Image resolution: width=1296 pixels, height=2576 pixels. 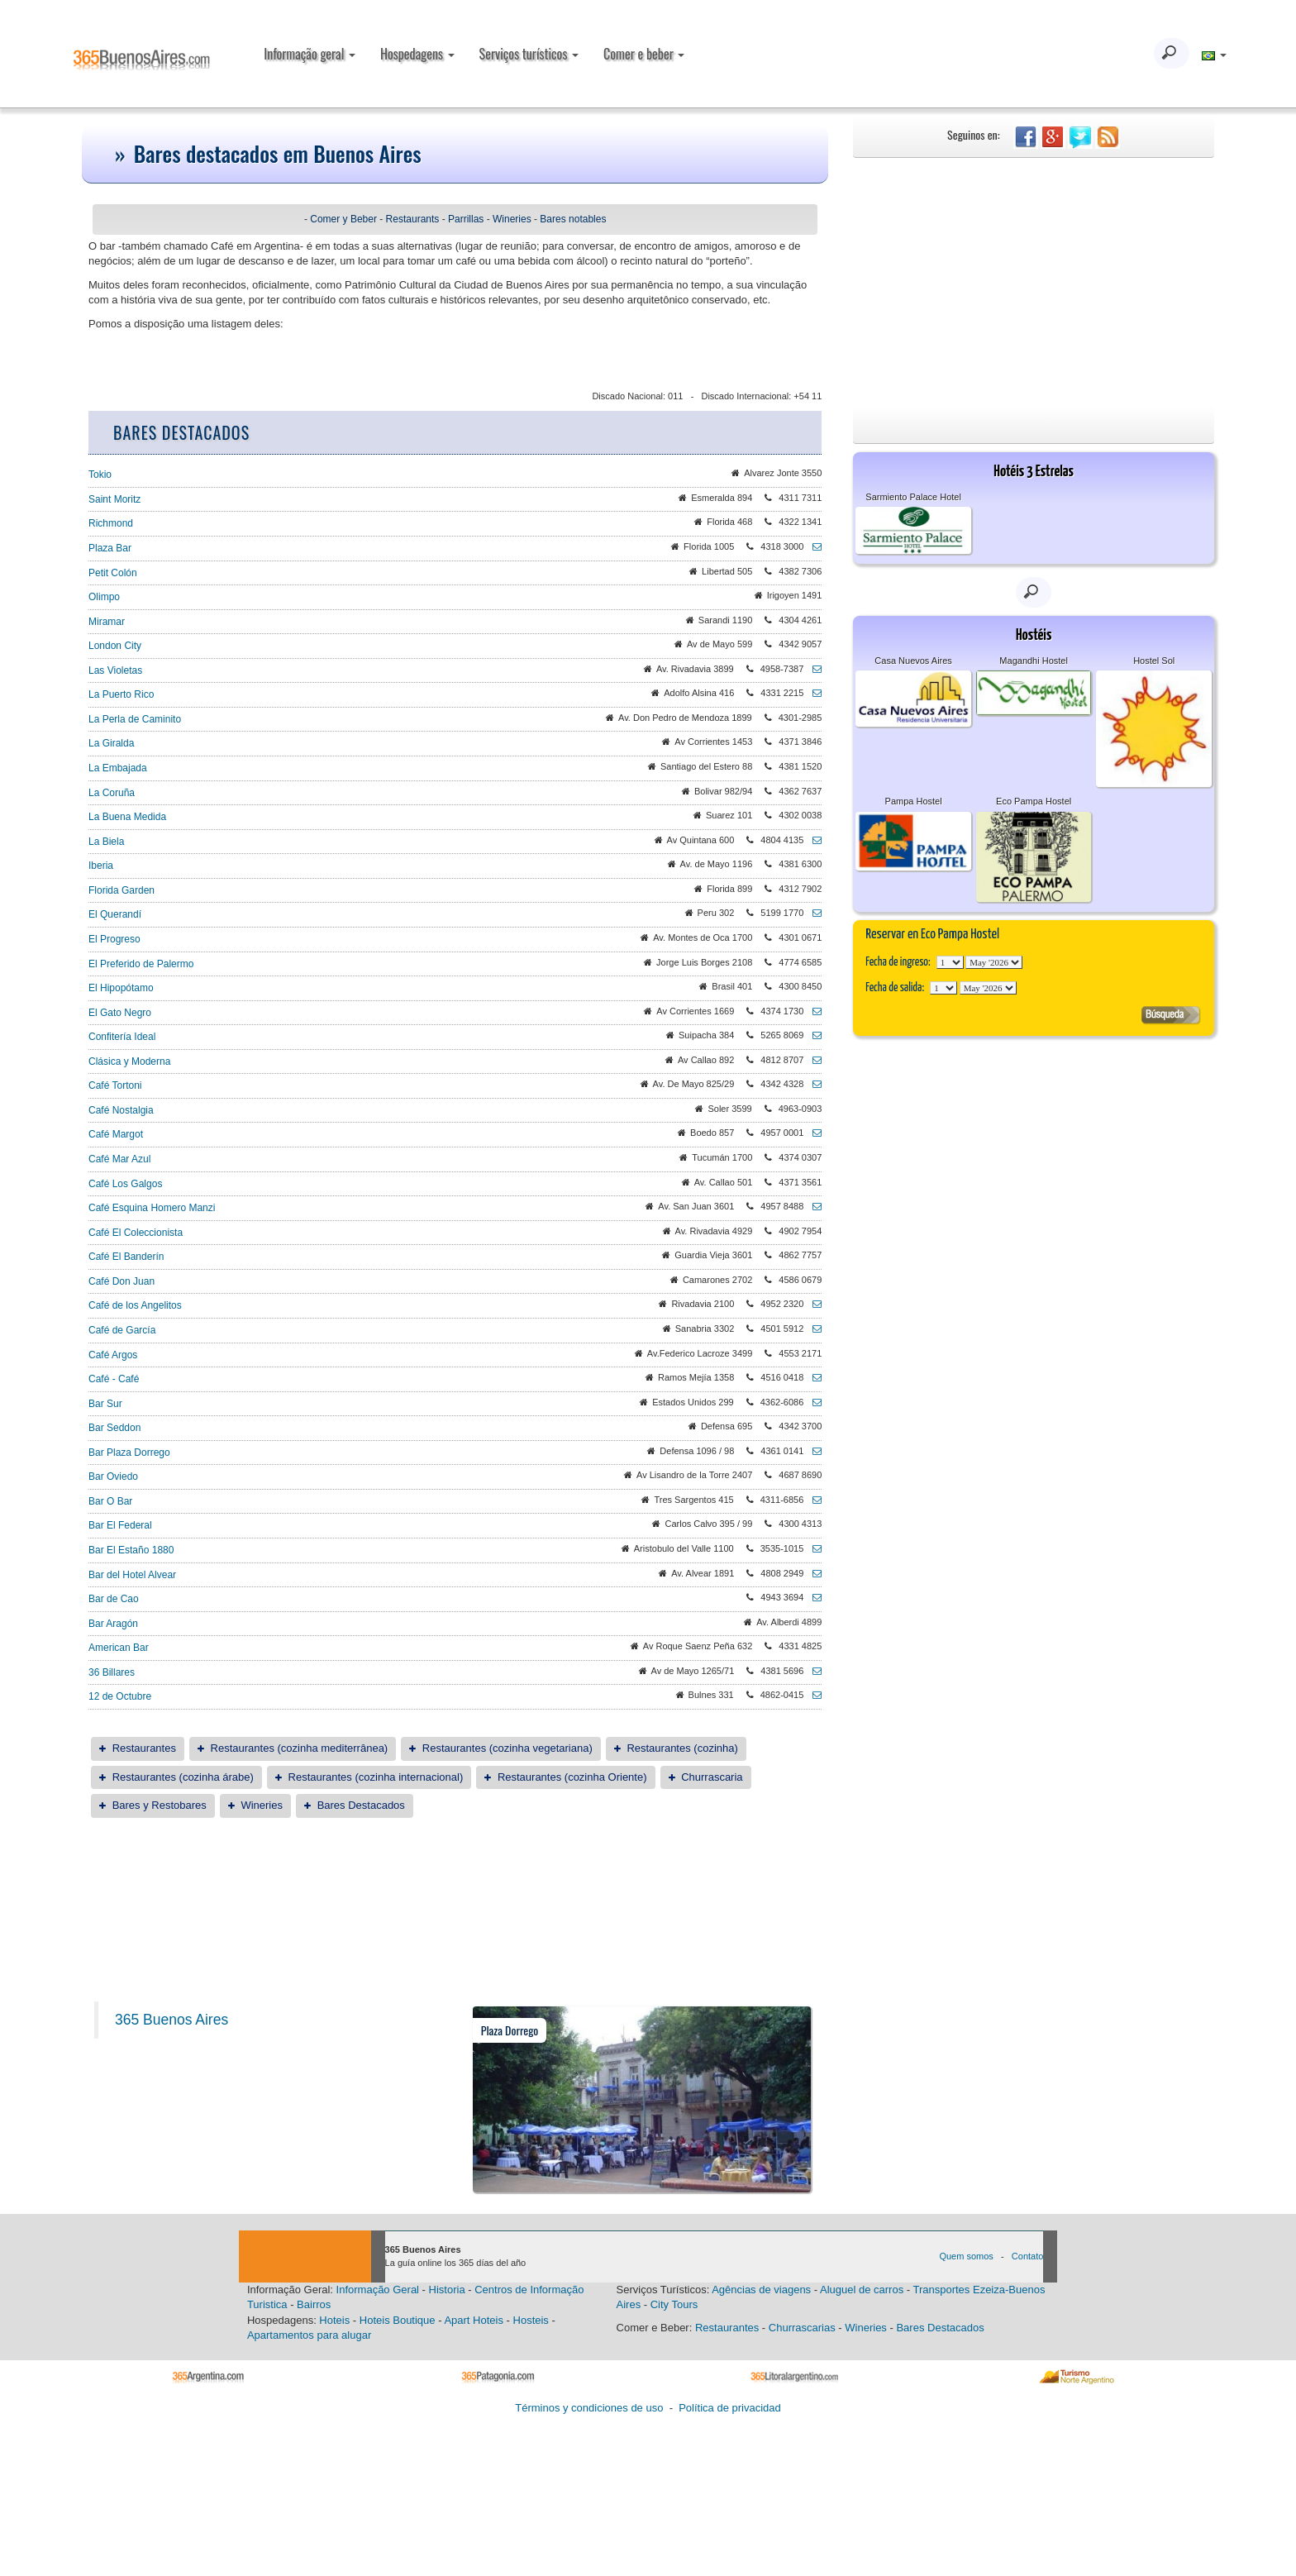 I want to click on Café de los Angelitos, so click(x=135, y=1305).